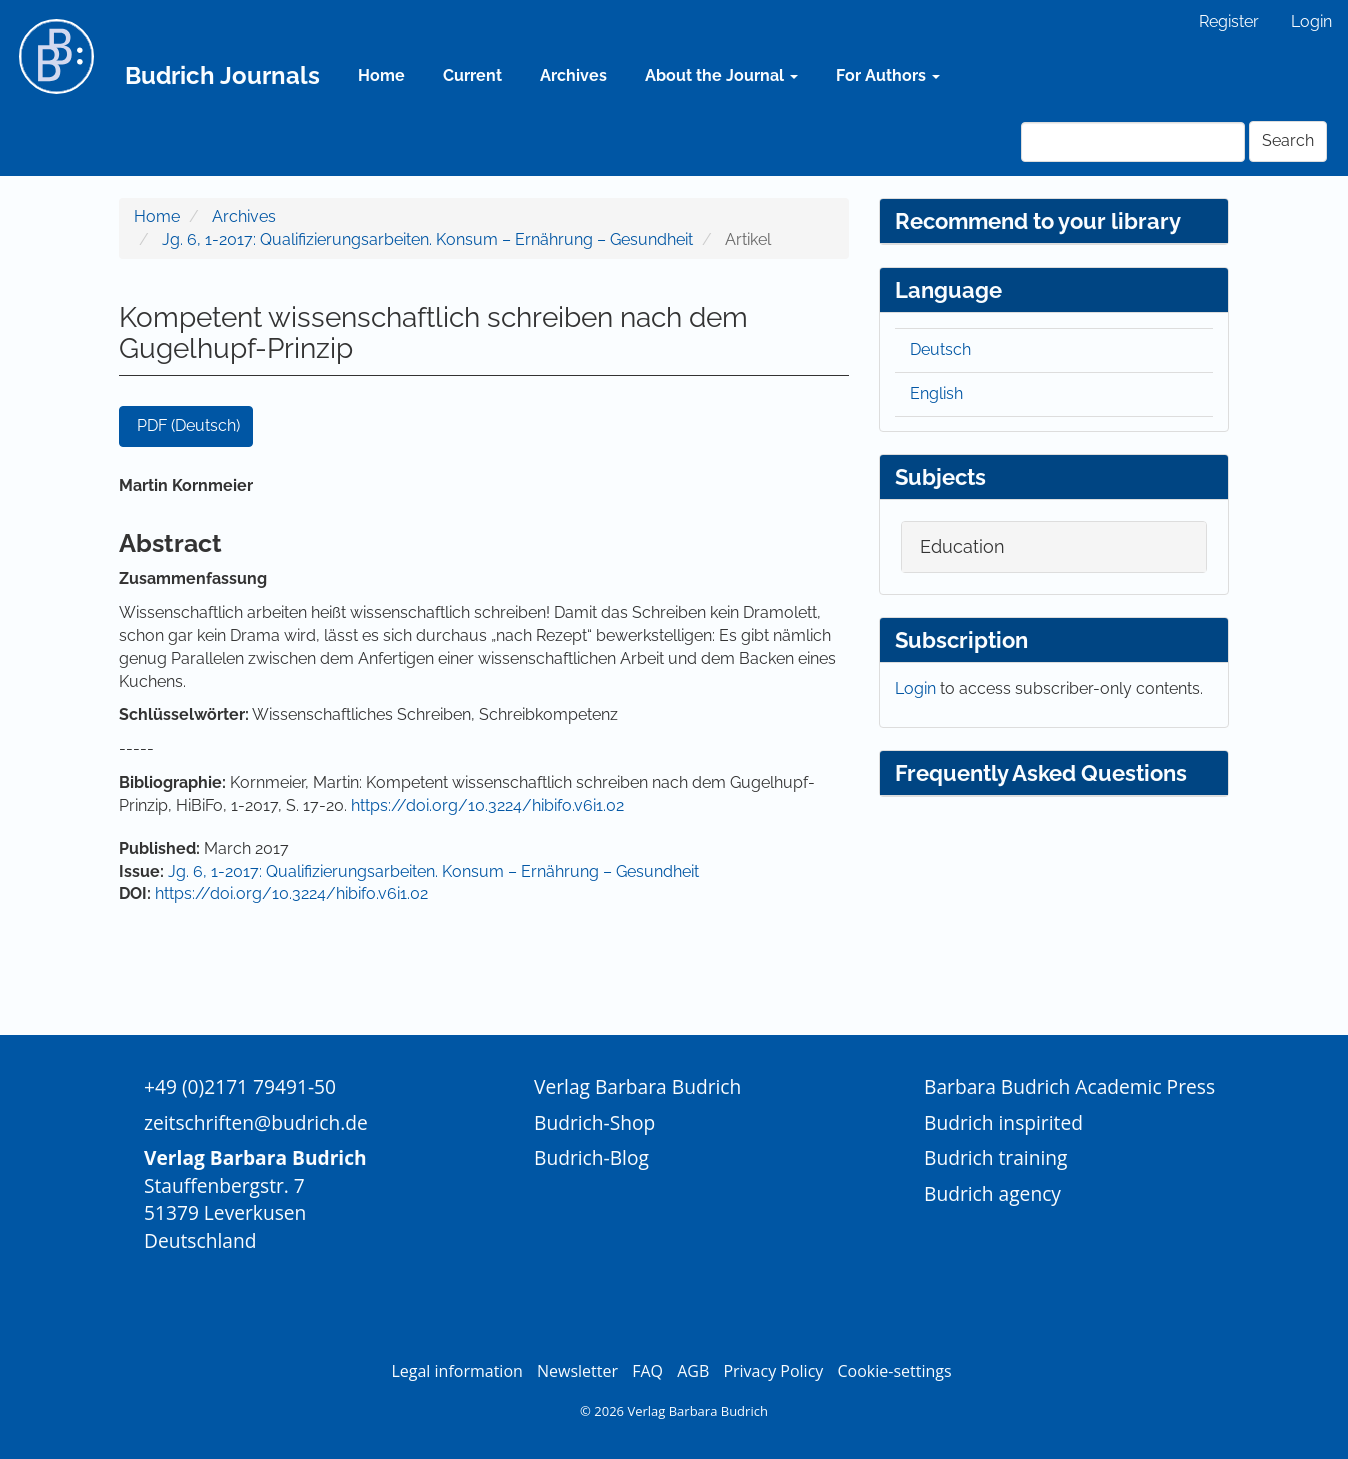  Describe the element at coordinates (487, 805) in the screenshot. I see `https://doi.org/10.3224/hibifo.v6i1.02` at that location.